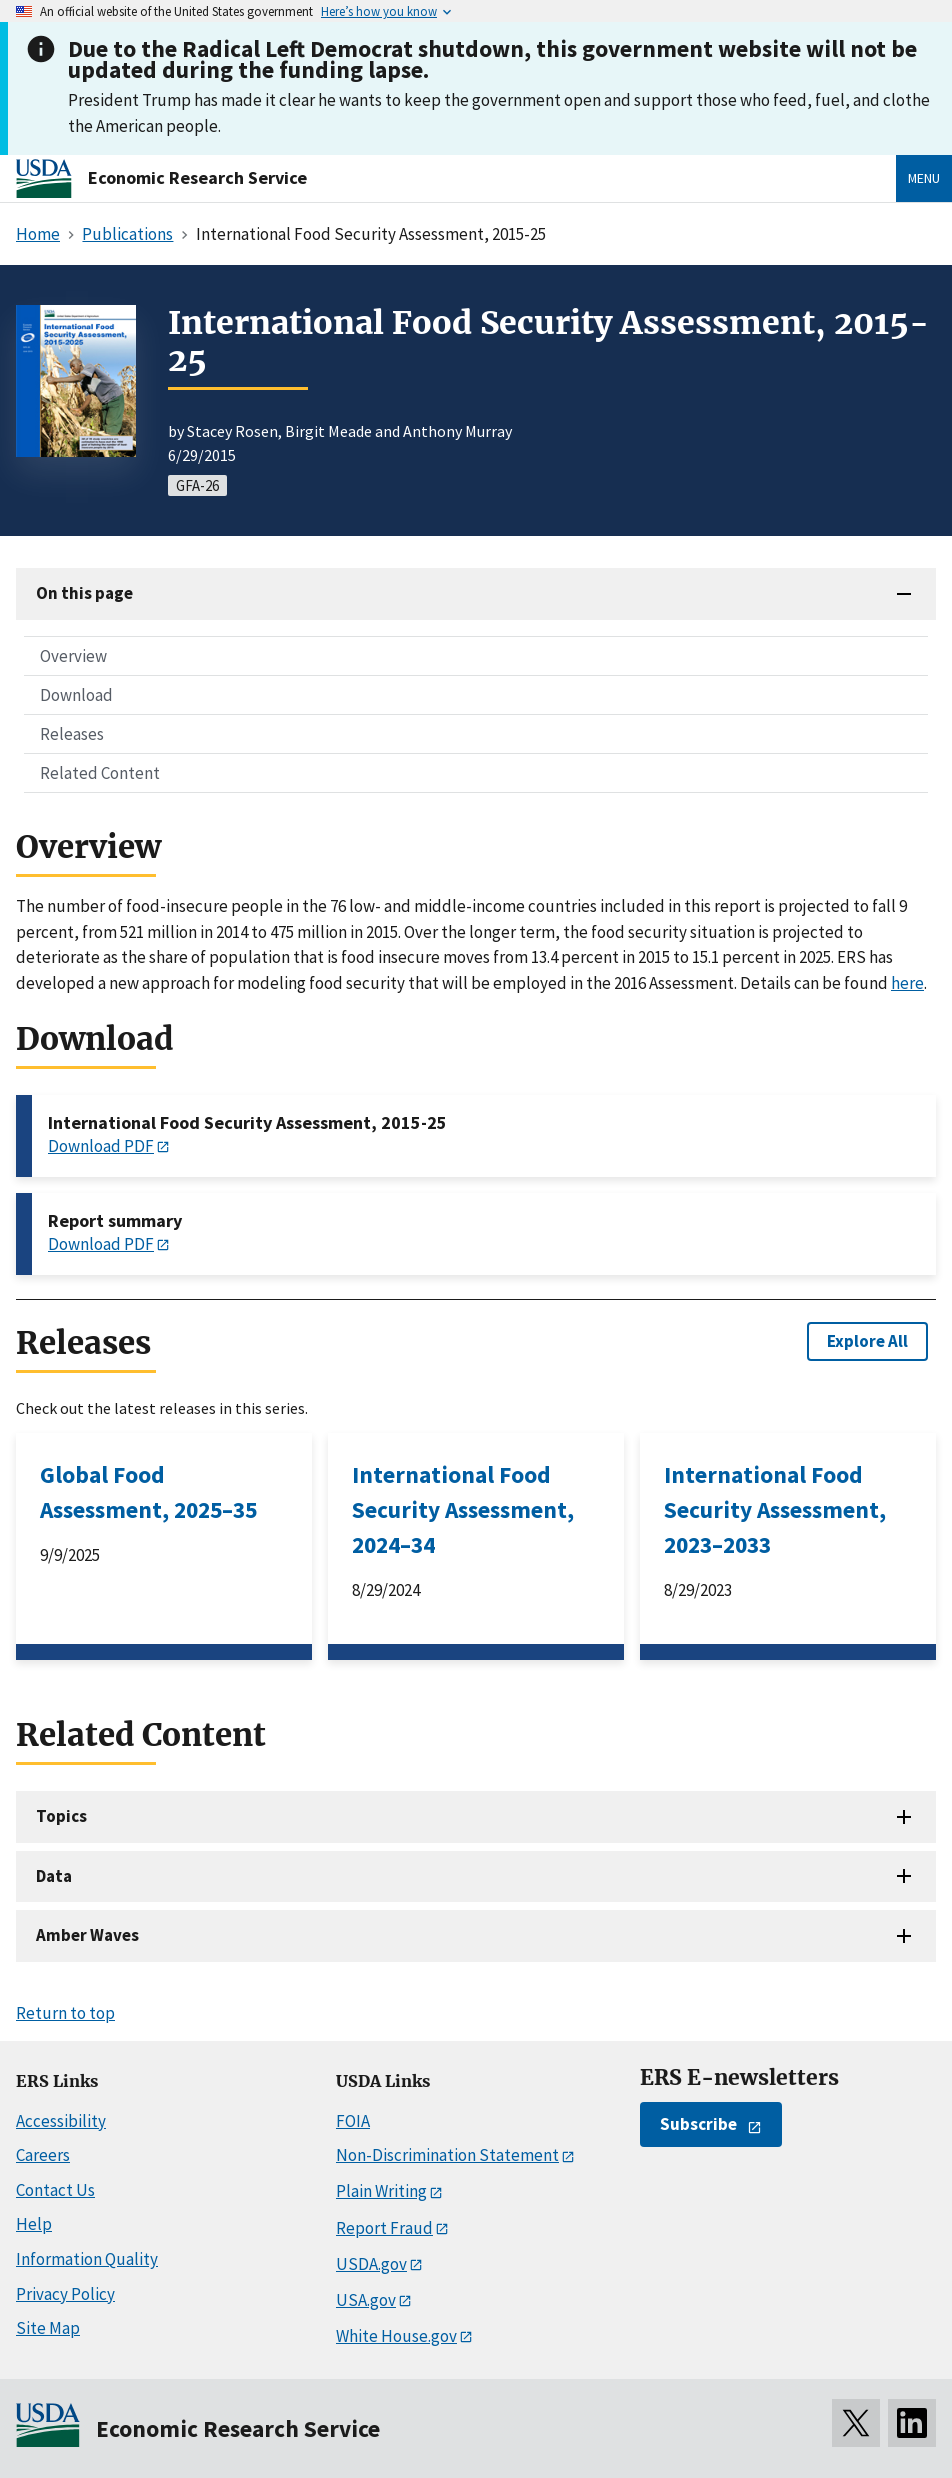 The height and width of the screenshot is (2478, 952). I want to click on Accessibility, so click(61, 2121).